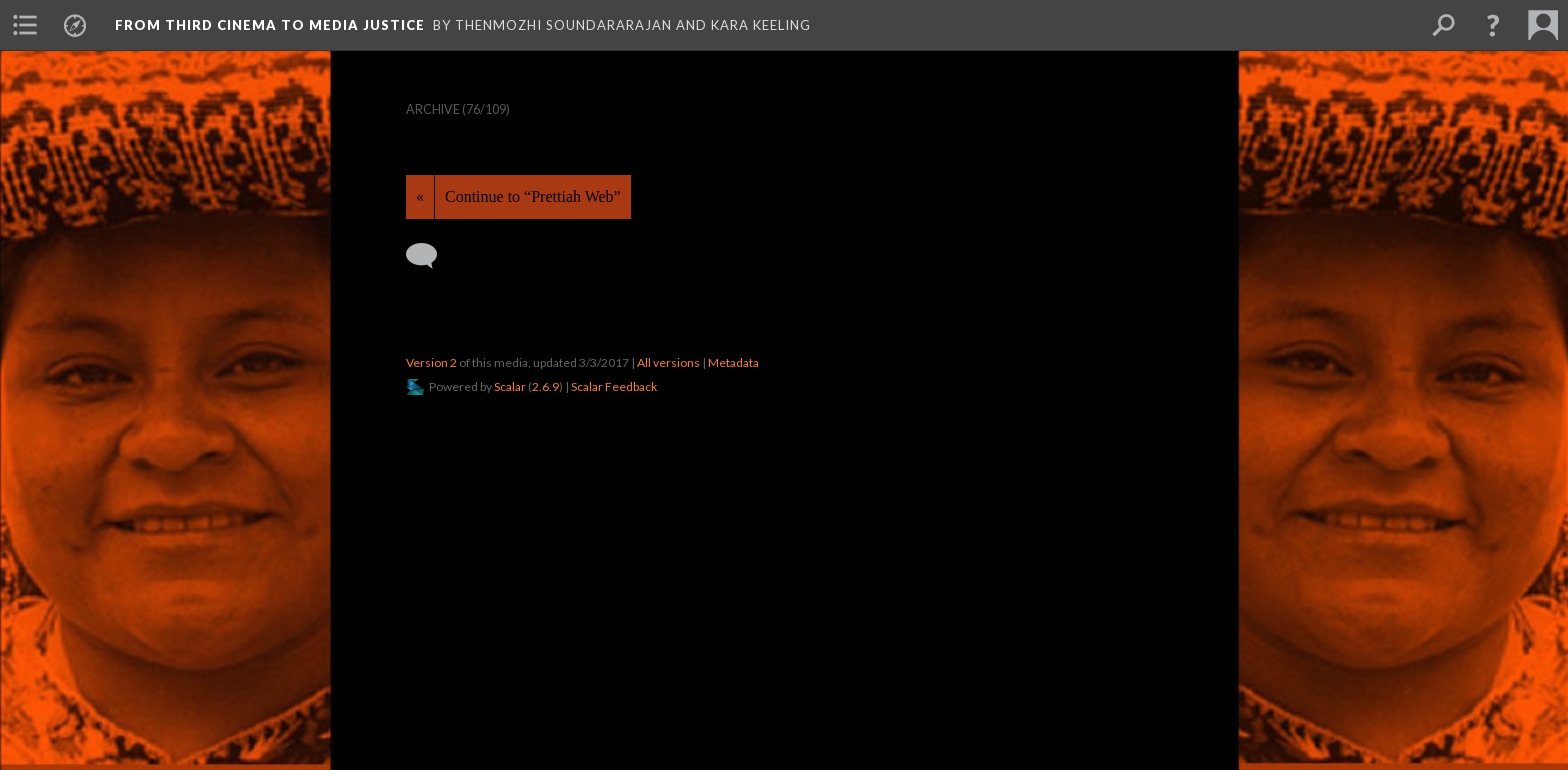  I want to click on Scalar, so click(510, 386).